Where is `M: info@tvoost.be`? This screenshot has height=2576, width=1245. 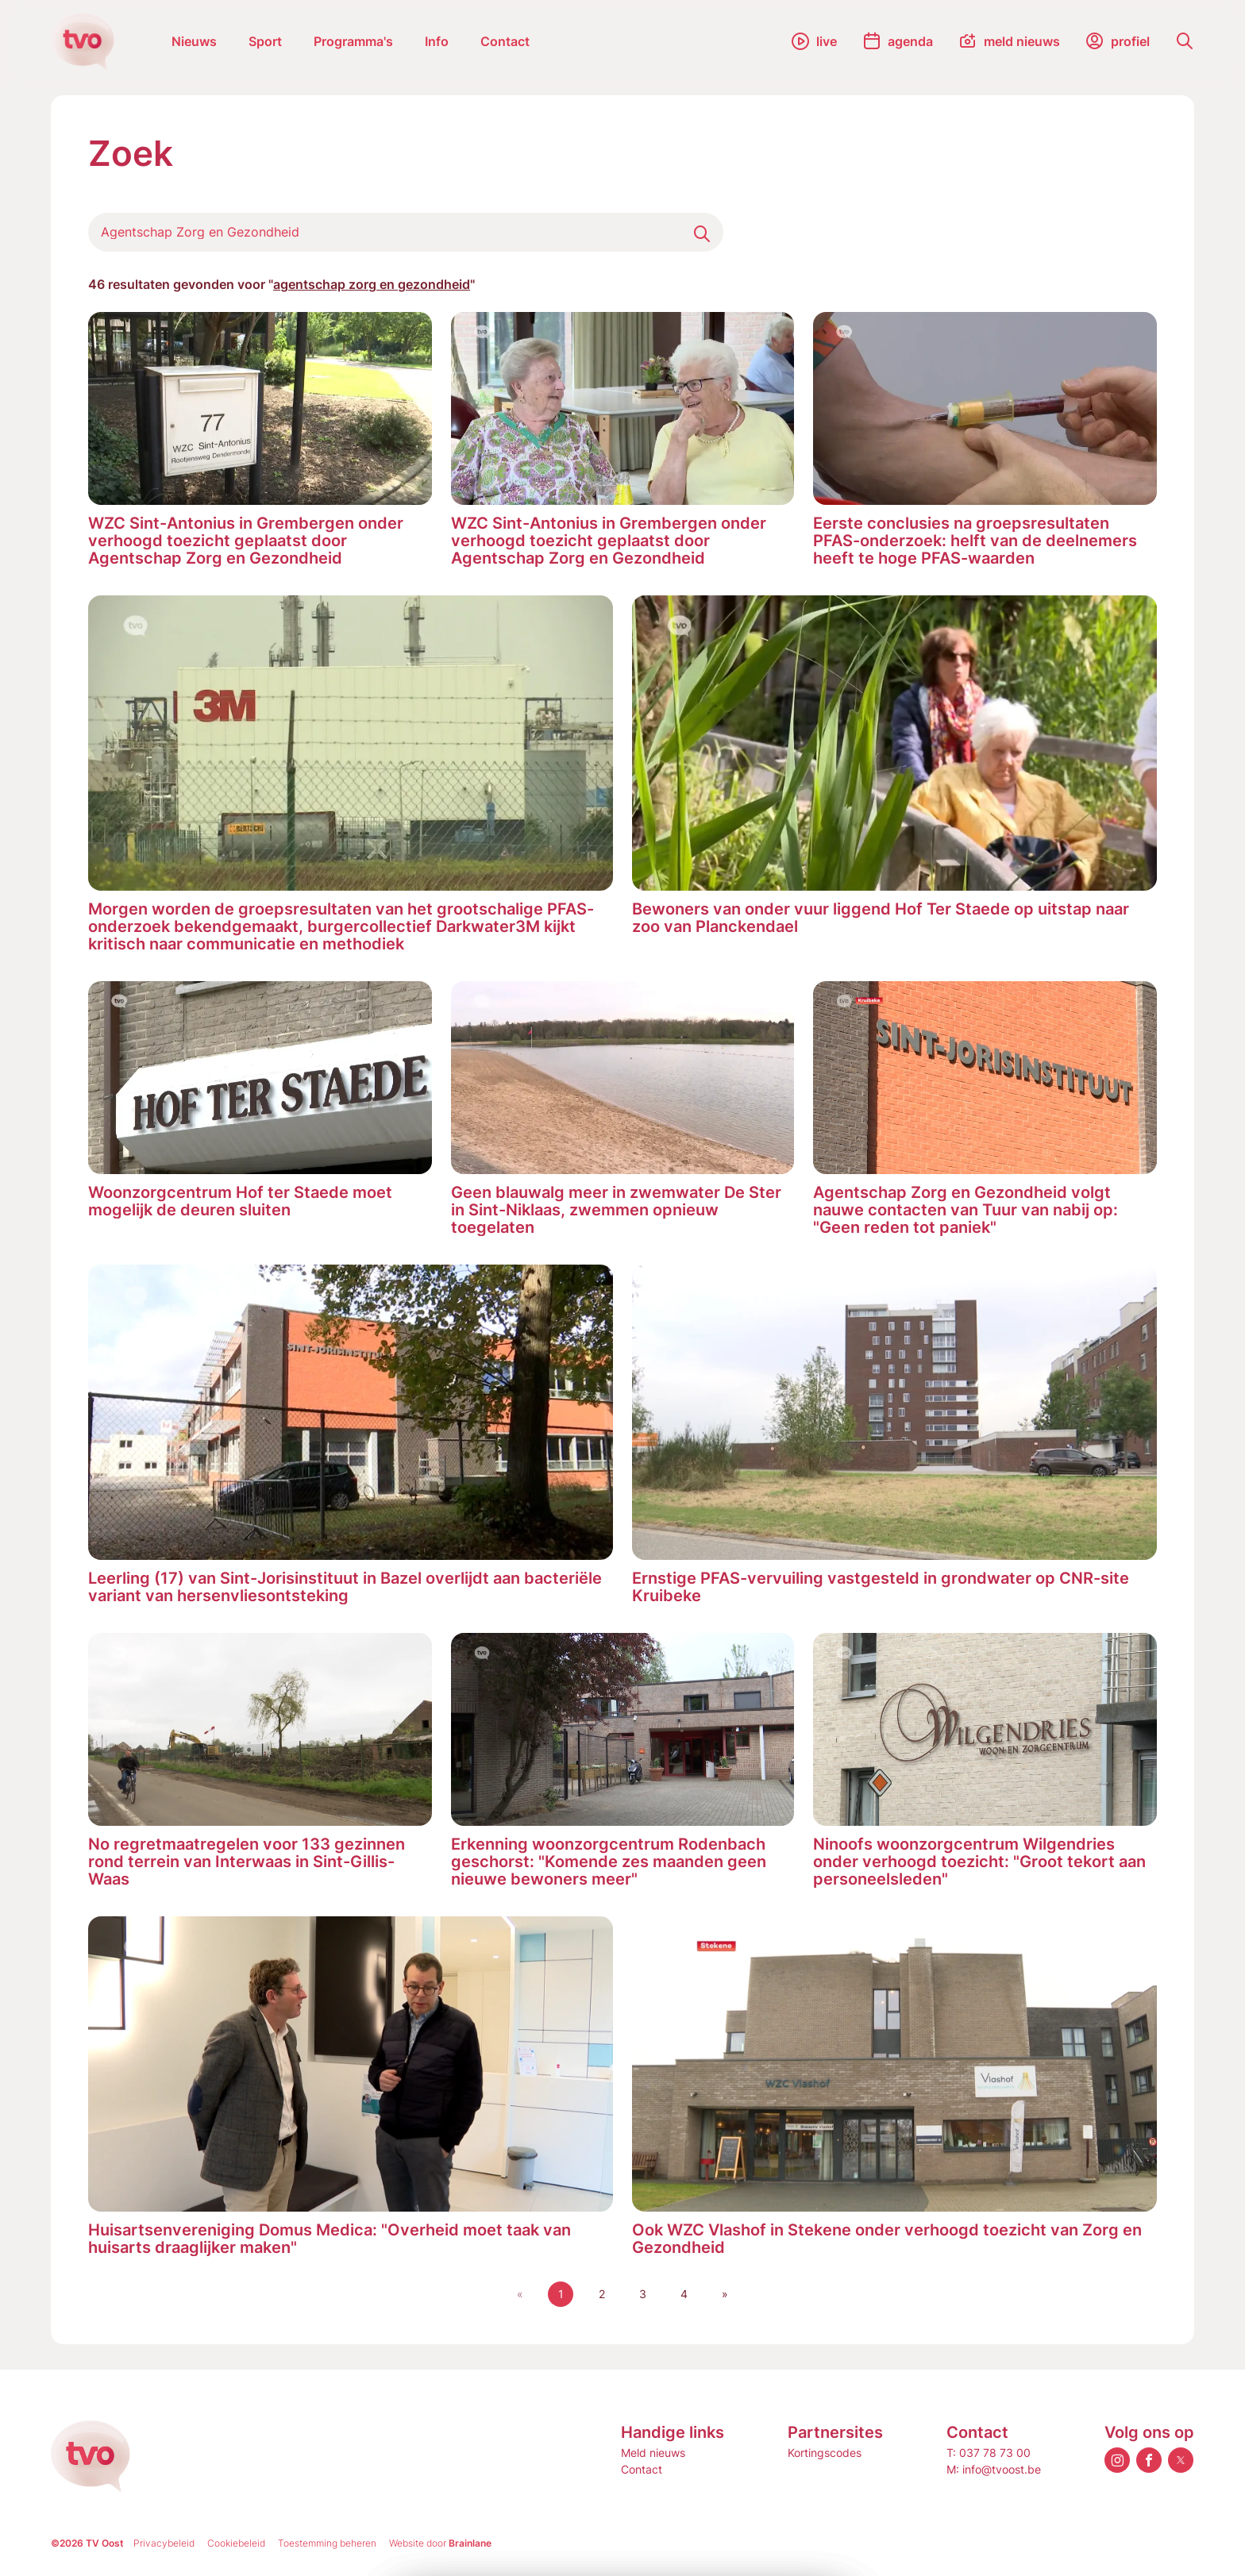 M: info@tvoost.be is located at coordinates (993, 2469).